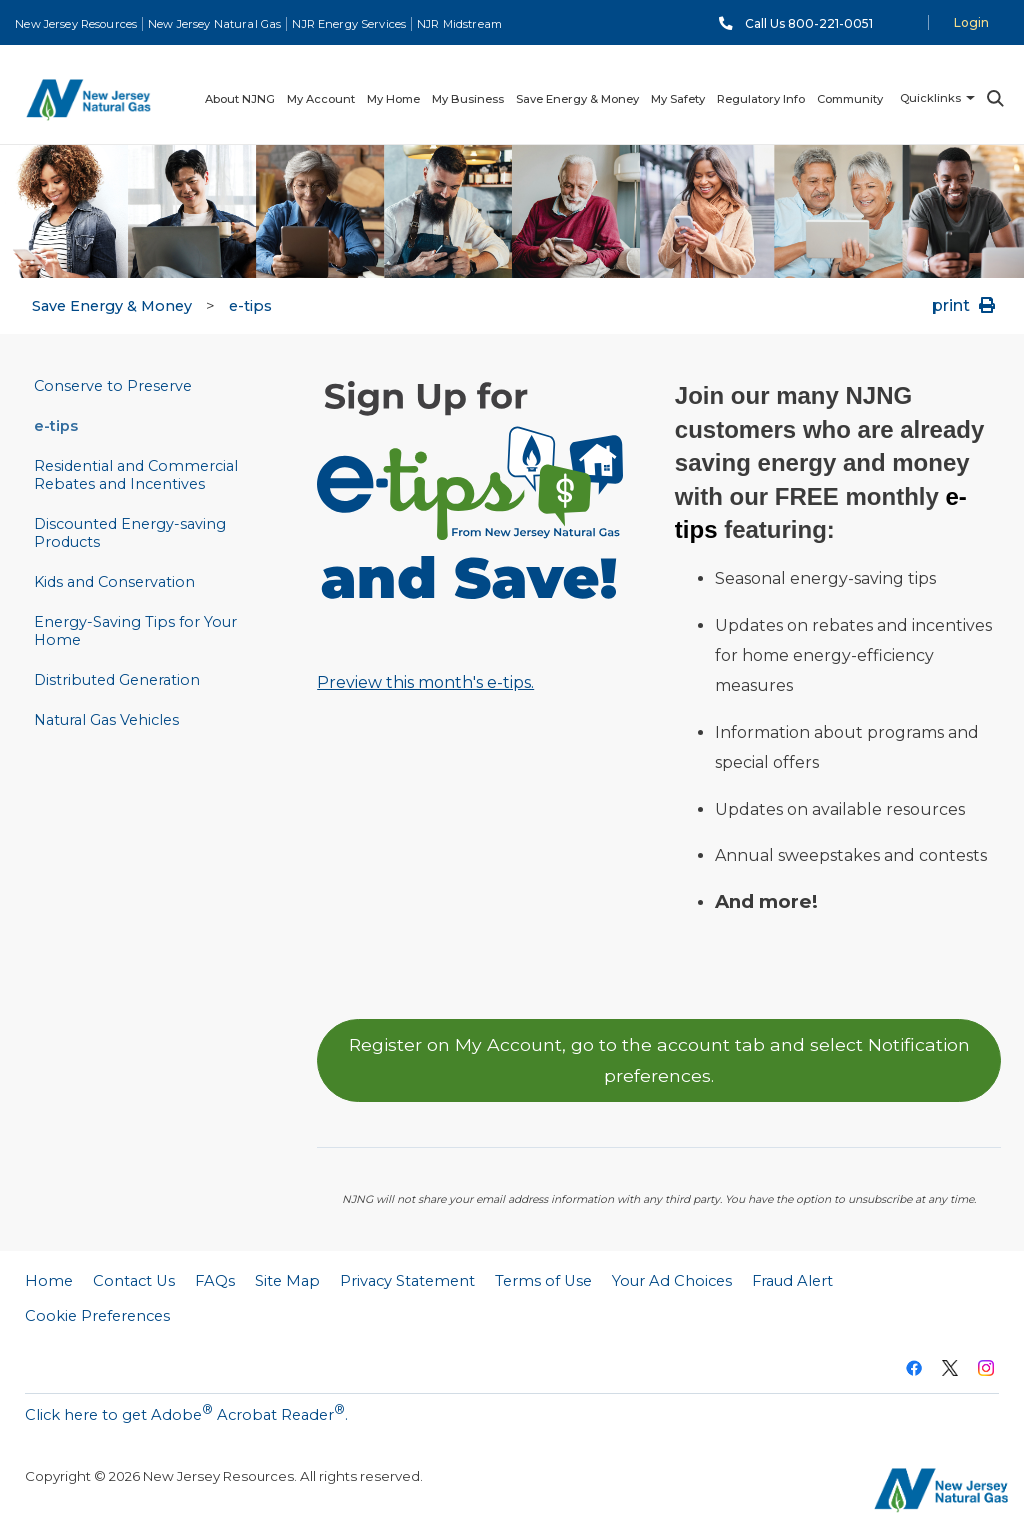 This screenshot has height=1537, width=1024. Describe the element at coordinates (850, 99) in the screenshot. I see `Community [menuitem]` at that location.